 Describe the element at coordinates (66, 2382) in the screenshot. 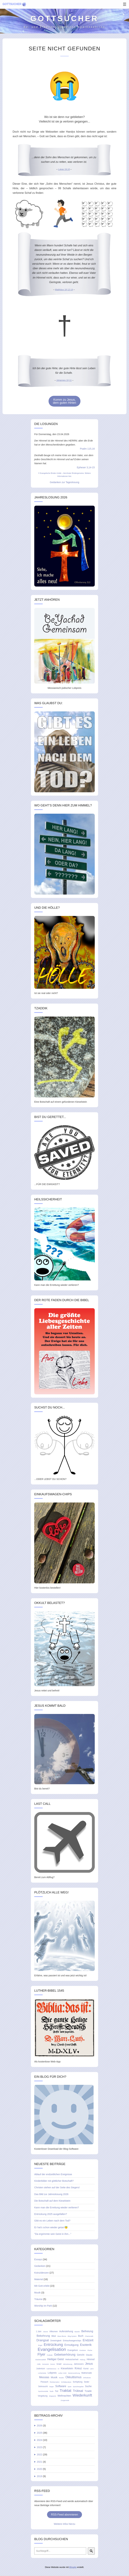

I see `Schlafparalyse` at that location.